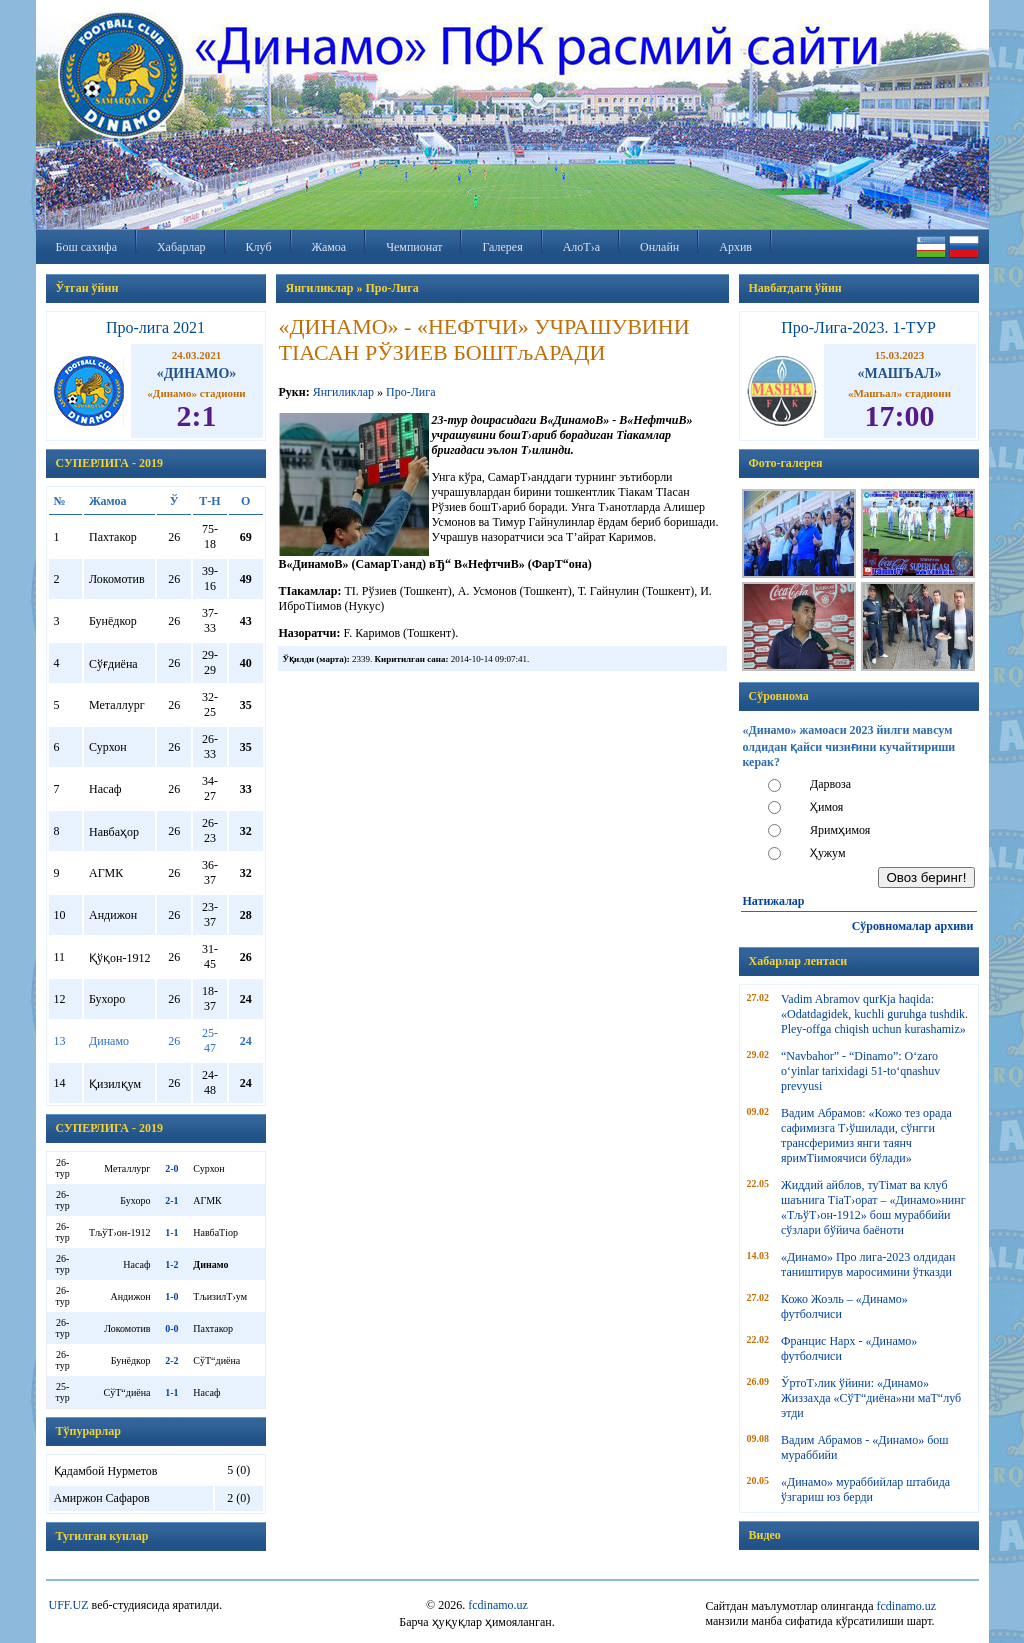 This screenshot has width=1024, height=1643. Describe the element at coordinates (826, 807) in the screenshot. I see `Ҳимоя` at that location.